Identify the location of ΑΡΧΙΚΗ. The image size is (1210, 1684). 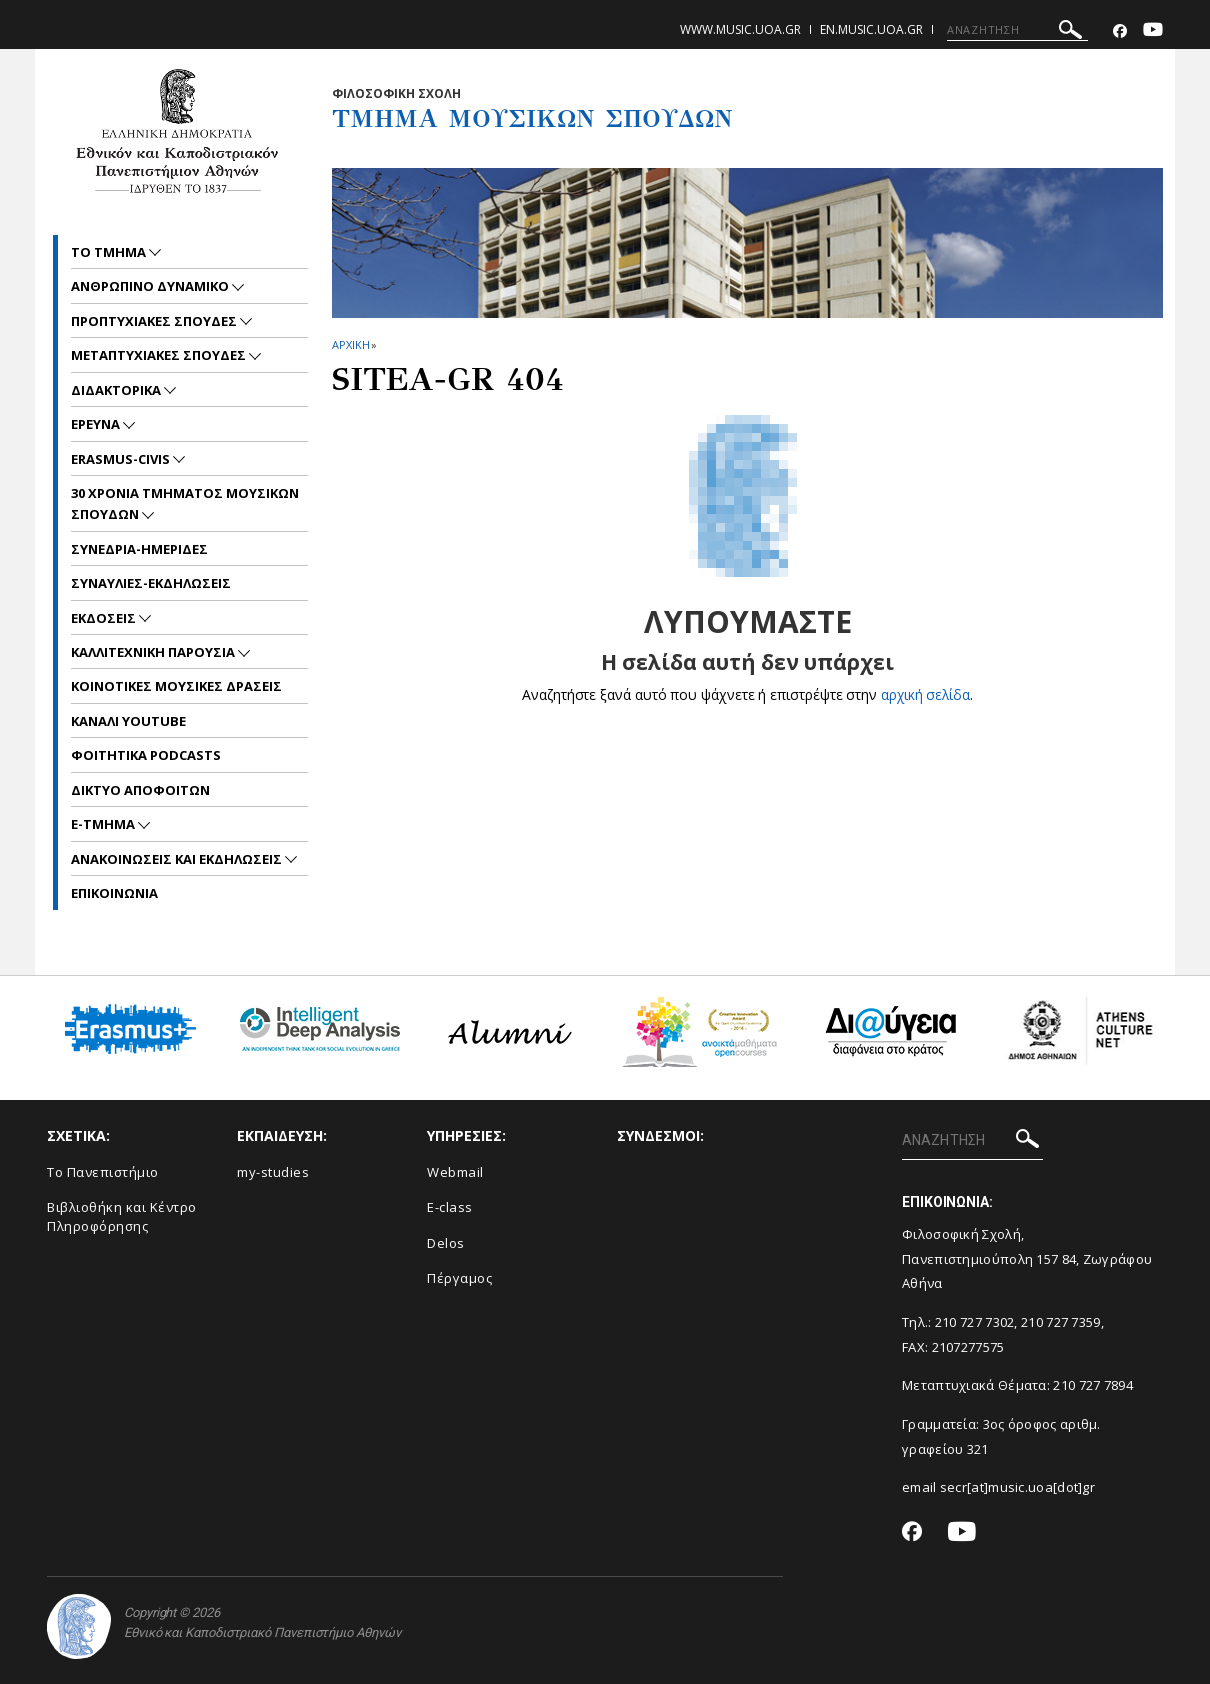
(350, 344).